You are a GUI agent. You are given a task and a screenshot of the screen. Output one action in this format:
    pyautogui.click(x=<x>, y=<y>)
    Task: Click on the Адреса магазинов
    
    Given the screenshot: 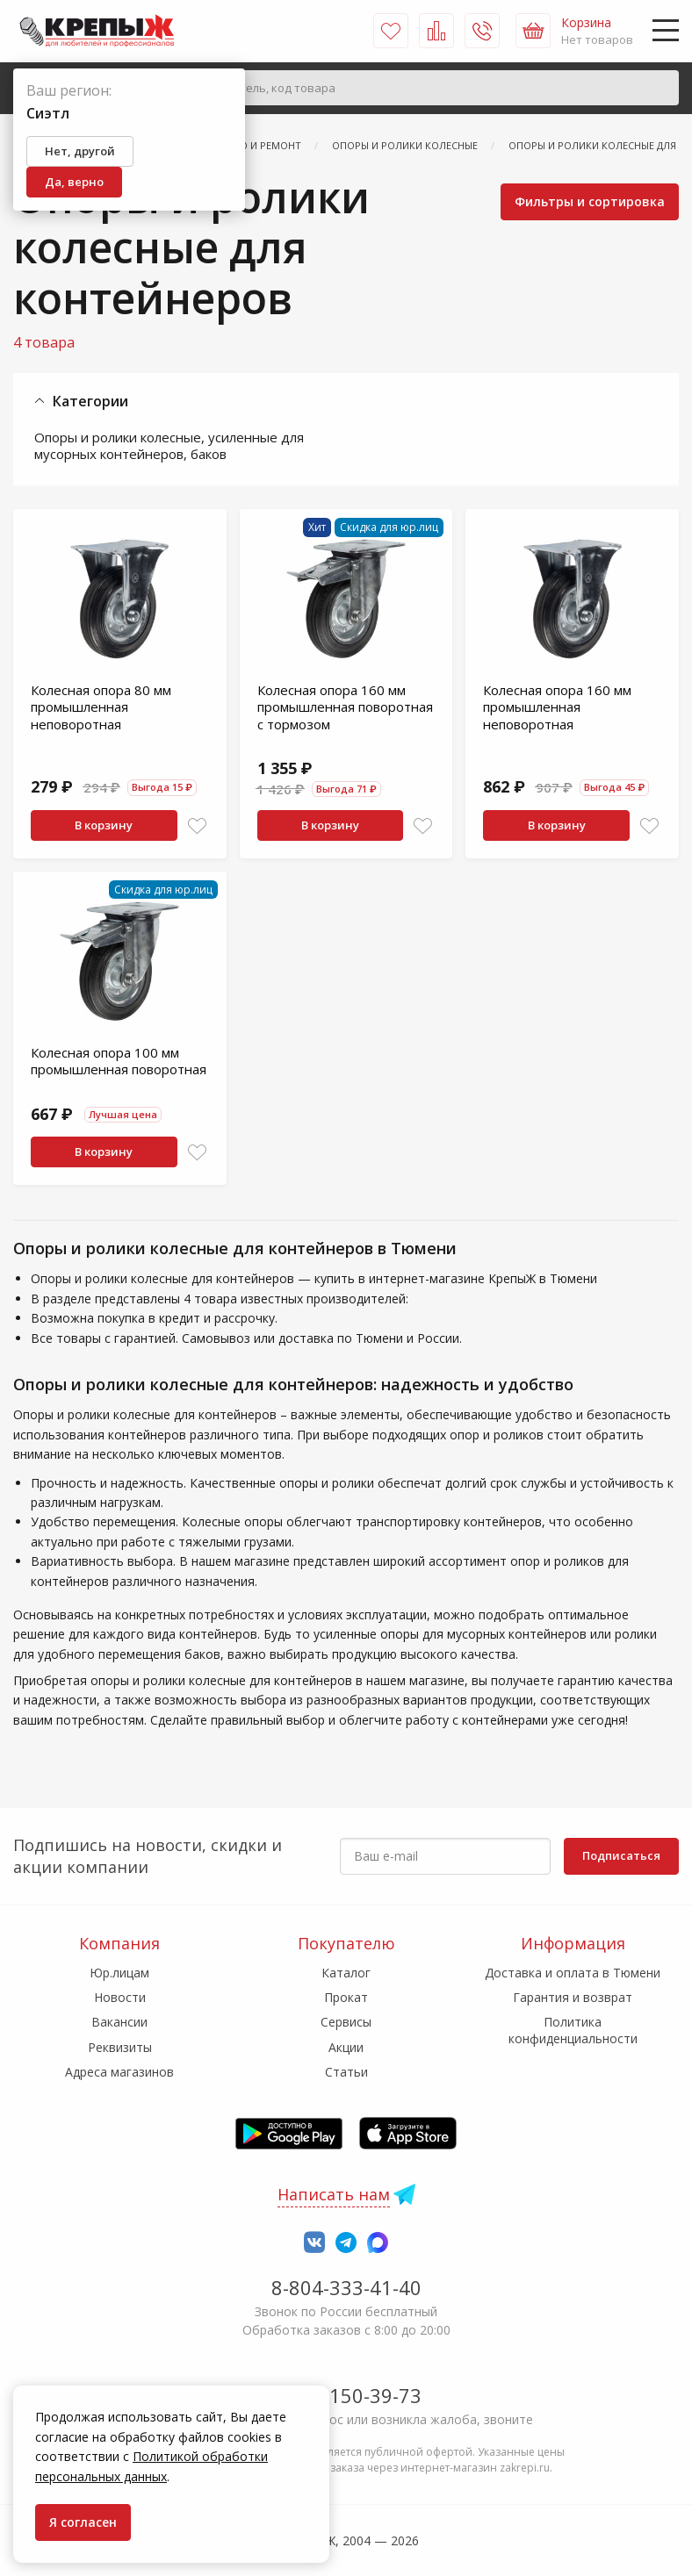 What is the action you would take?
    pyautogui.click(x=119, y=2071)
    